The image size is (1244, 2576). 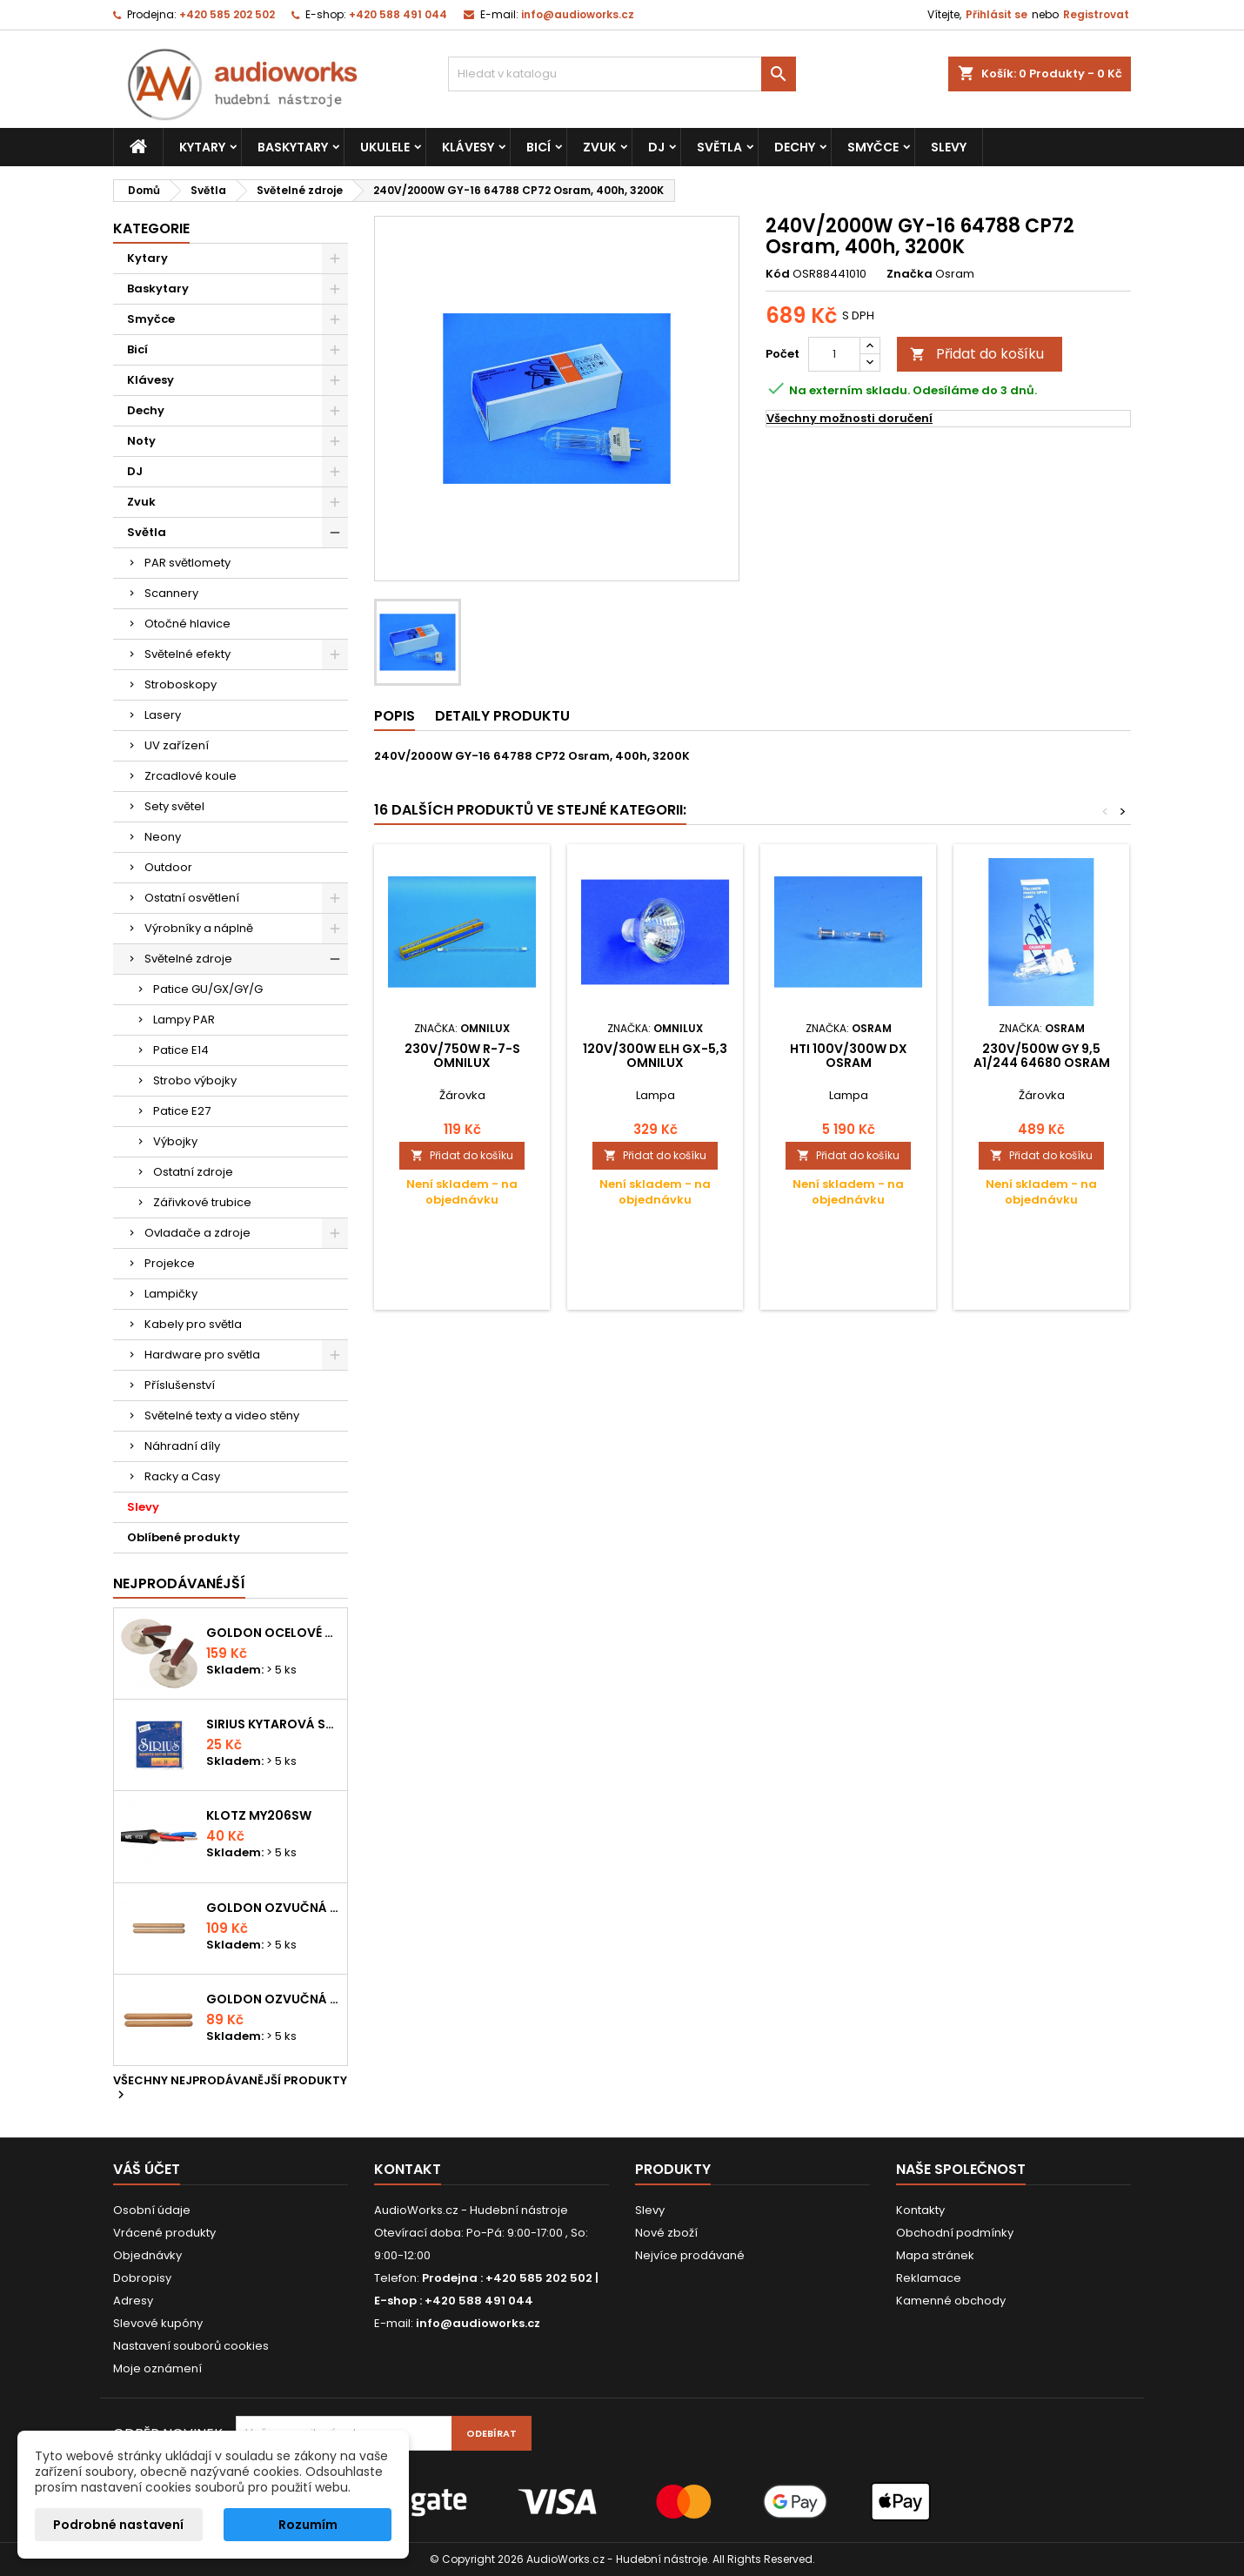 I want to click on Lampy PAR, so click(x=184, y=1019).